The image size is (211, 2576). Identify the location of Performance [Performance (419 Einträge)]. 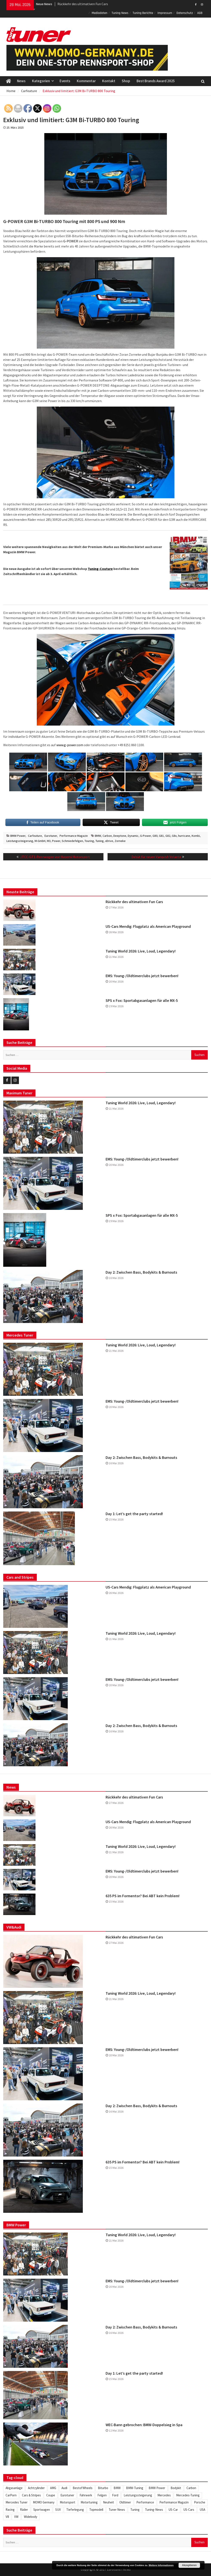
(145, 2502).